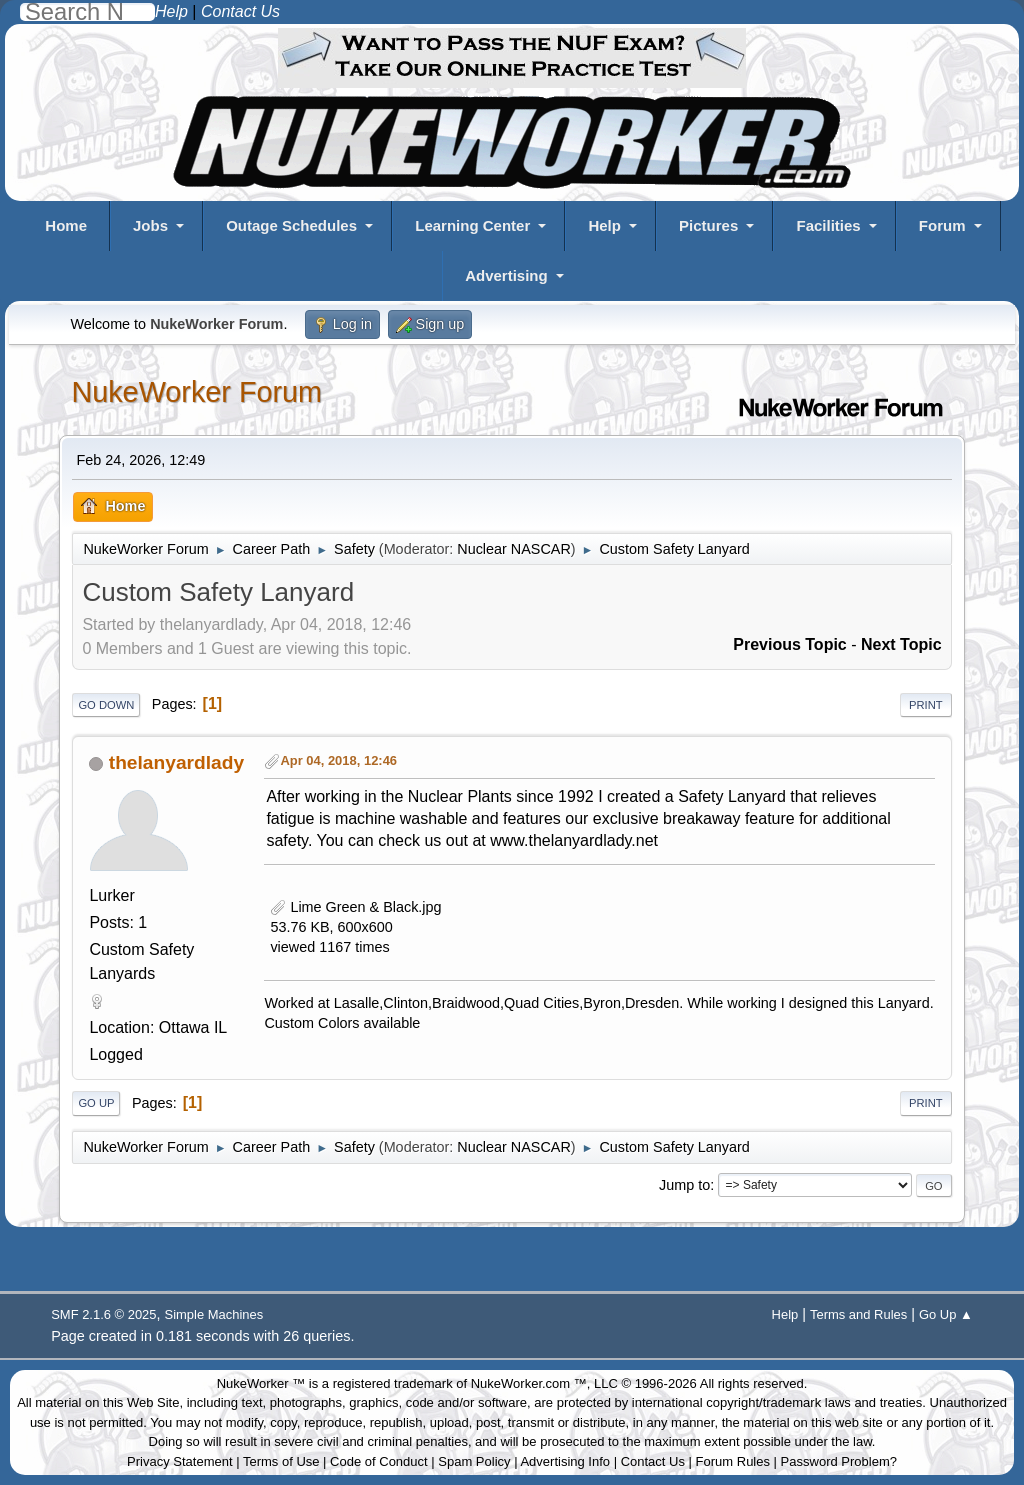 The width and height of the screenshot is (1024, 1485). What do you see at coordinates (338, 760) in the screenshot?
I see `Apr 04, 2018, 12:46` at bounding box center [338, 760].